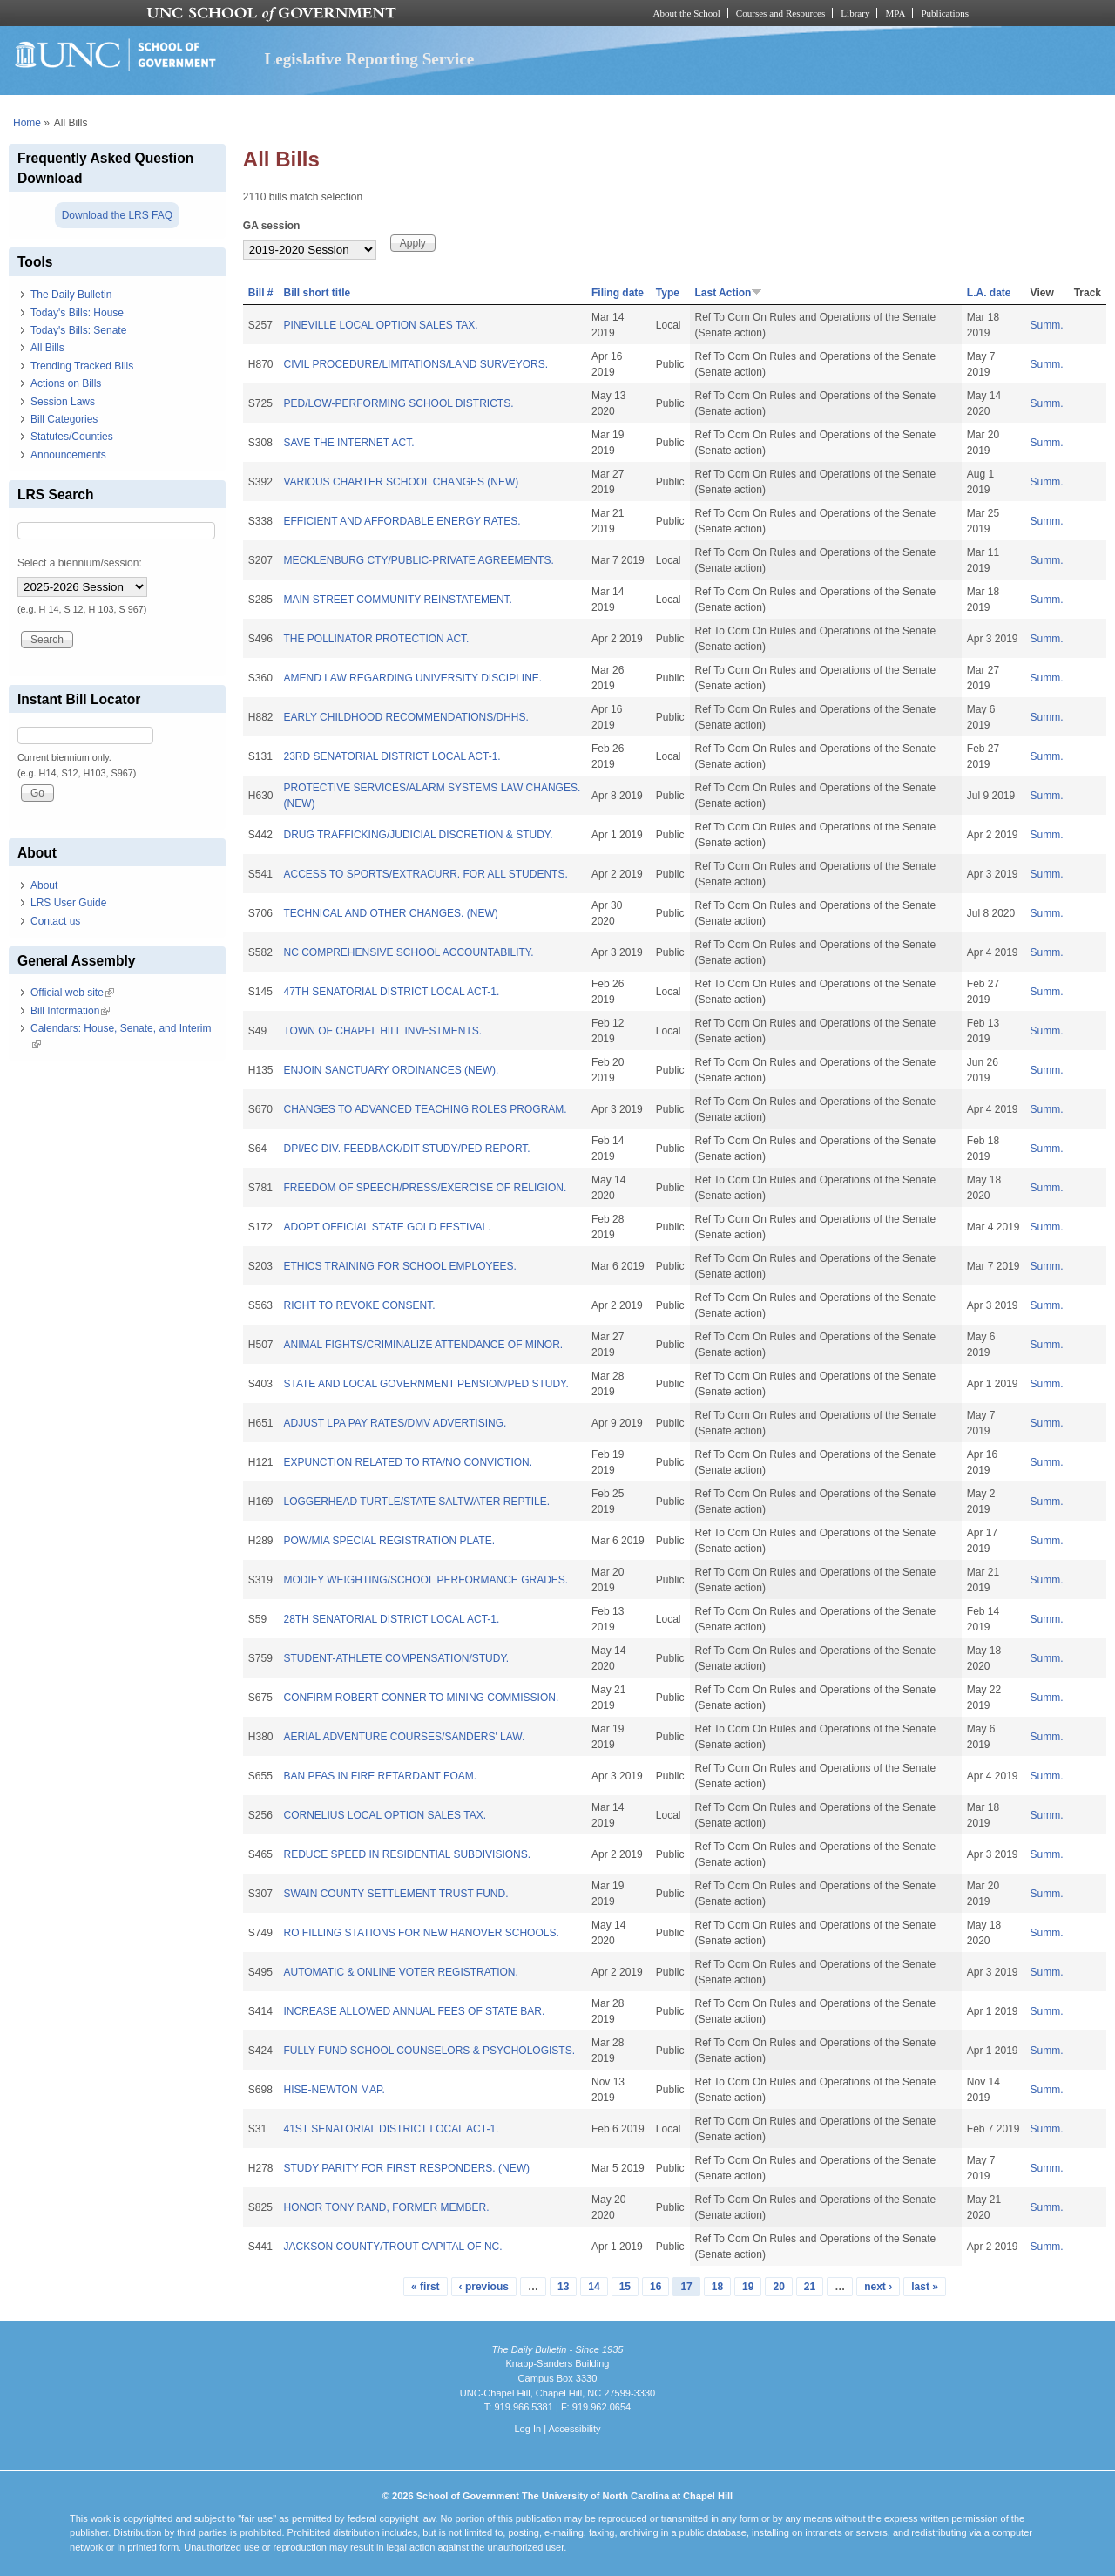  Describe the element at coordinates (384, 1815) in the screenshot. I see `CORNELIUS LOCAL OPTION SALES TAX.` at that location.